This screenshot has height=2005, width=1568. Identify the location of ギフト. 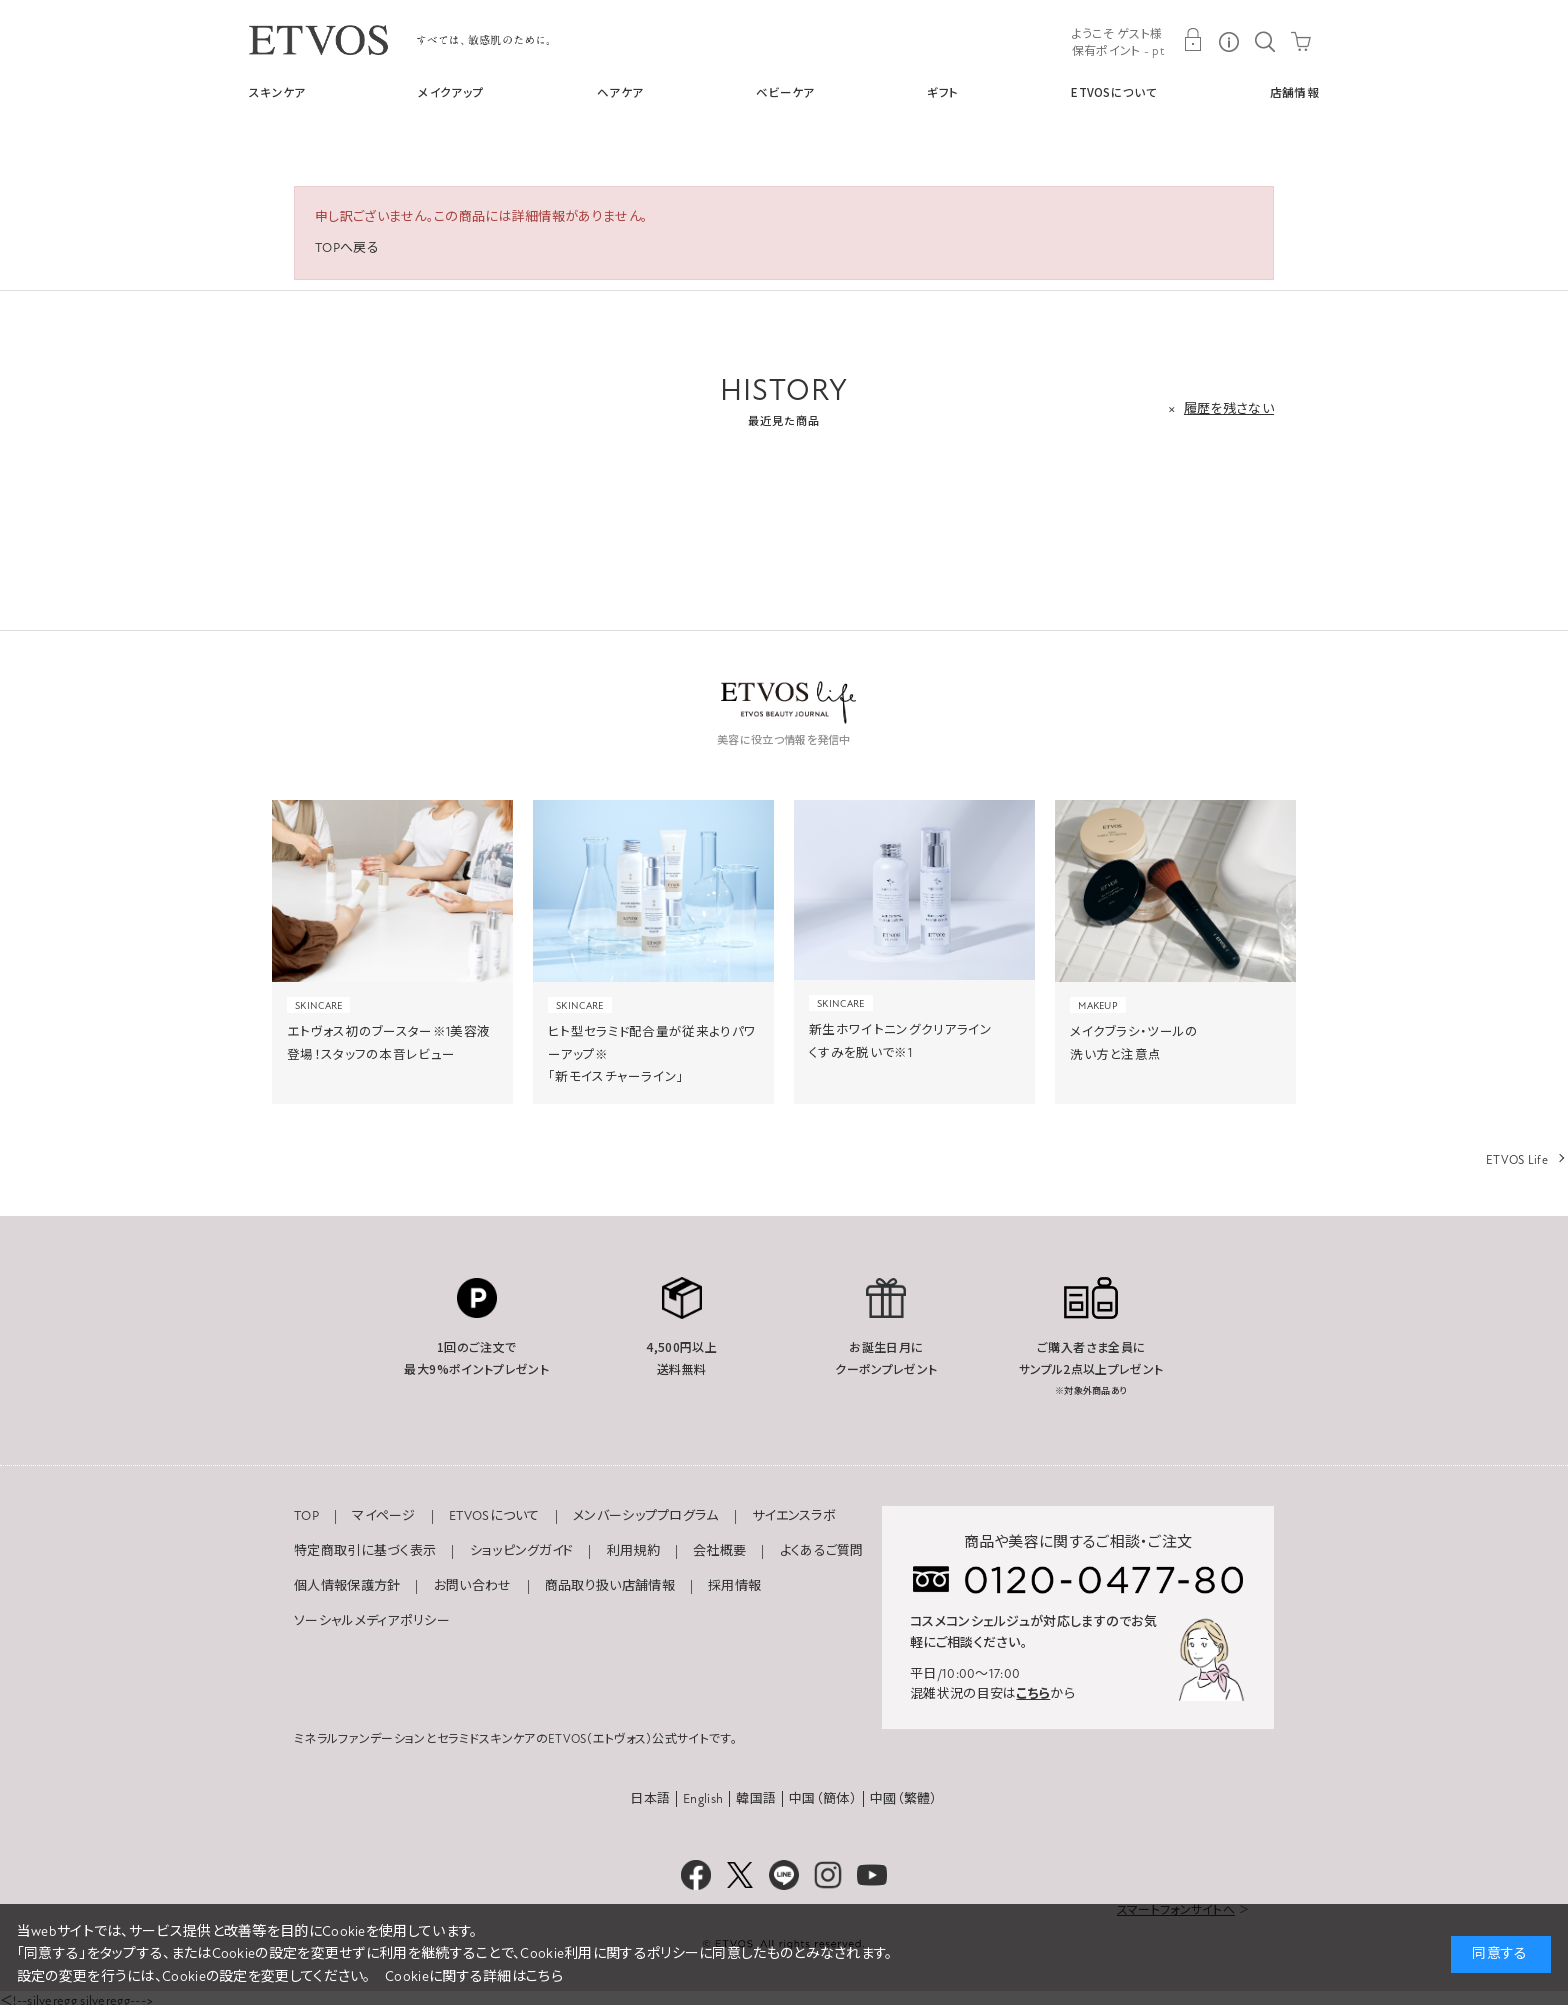
(942, 92).